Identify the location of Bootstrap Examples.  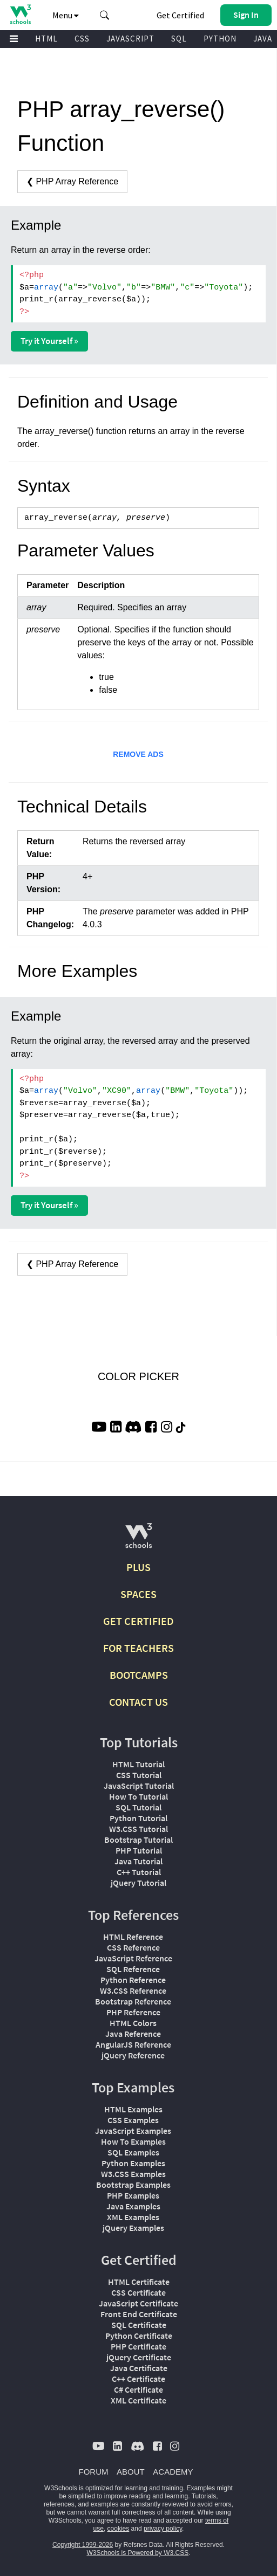
(133, 2184).